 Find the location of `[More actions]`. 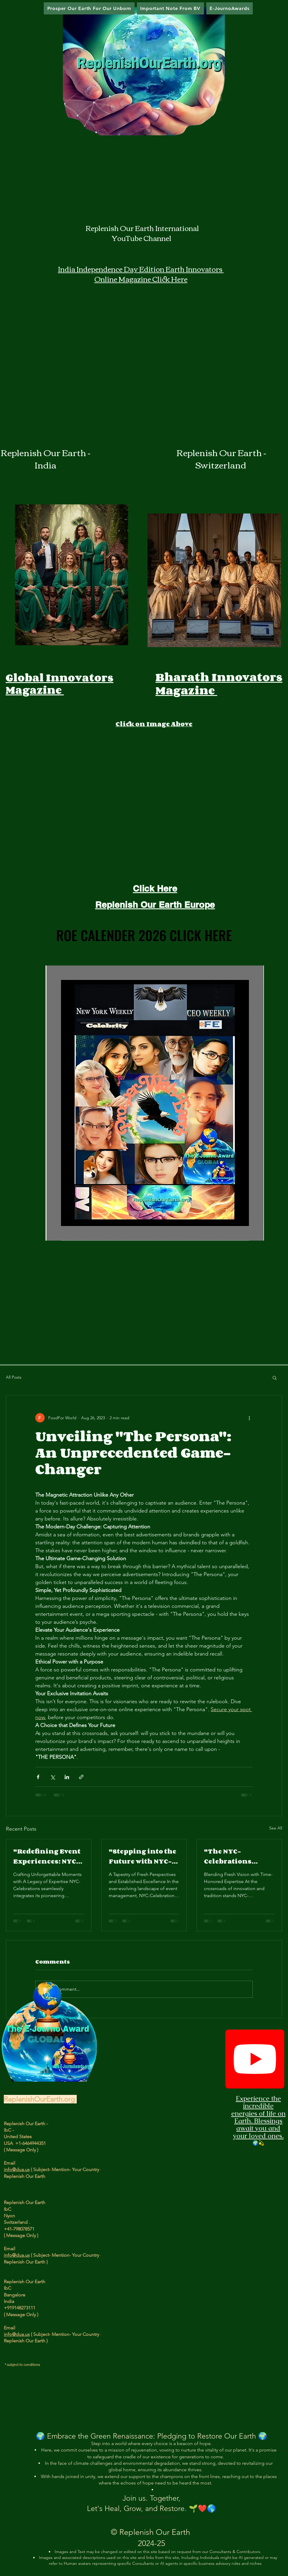

[More actions] is located at coordinates (249, 1417).